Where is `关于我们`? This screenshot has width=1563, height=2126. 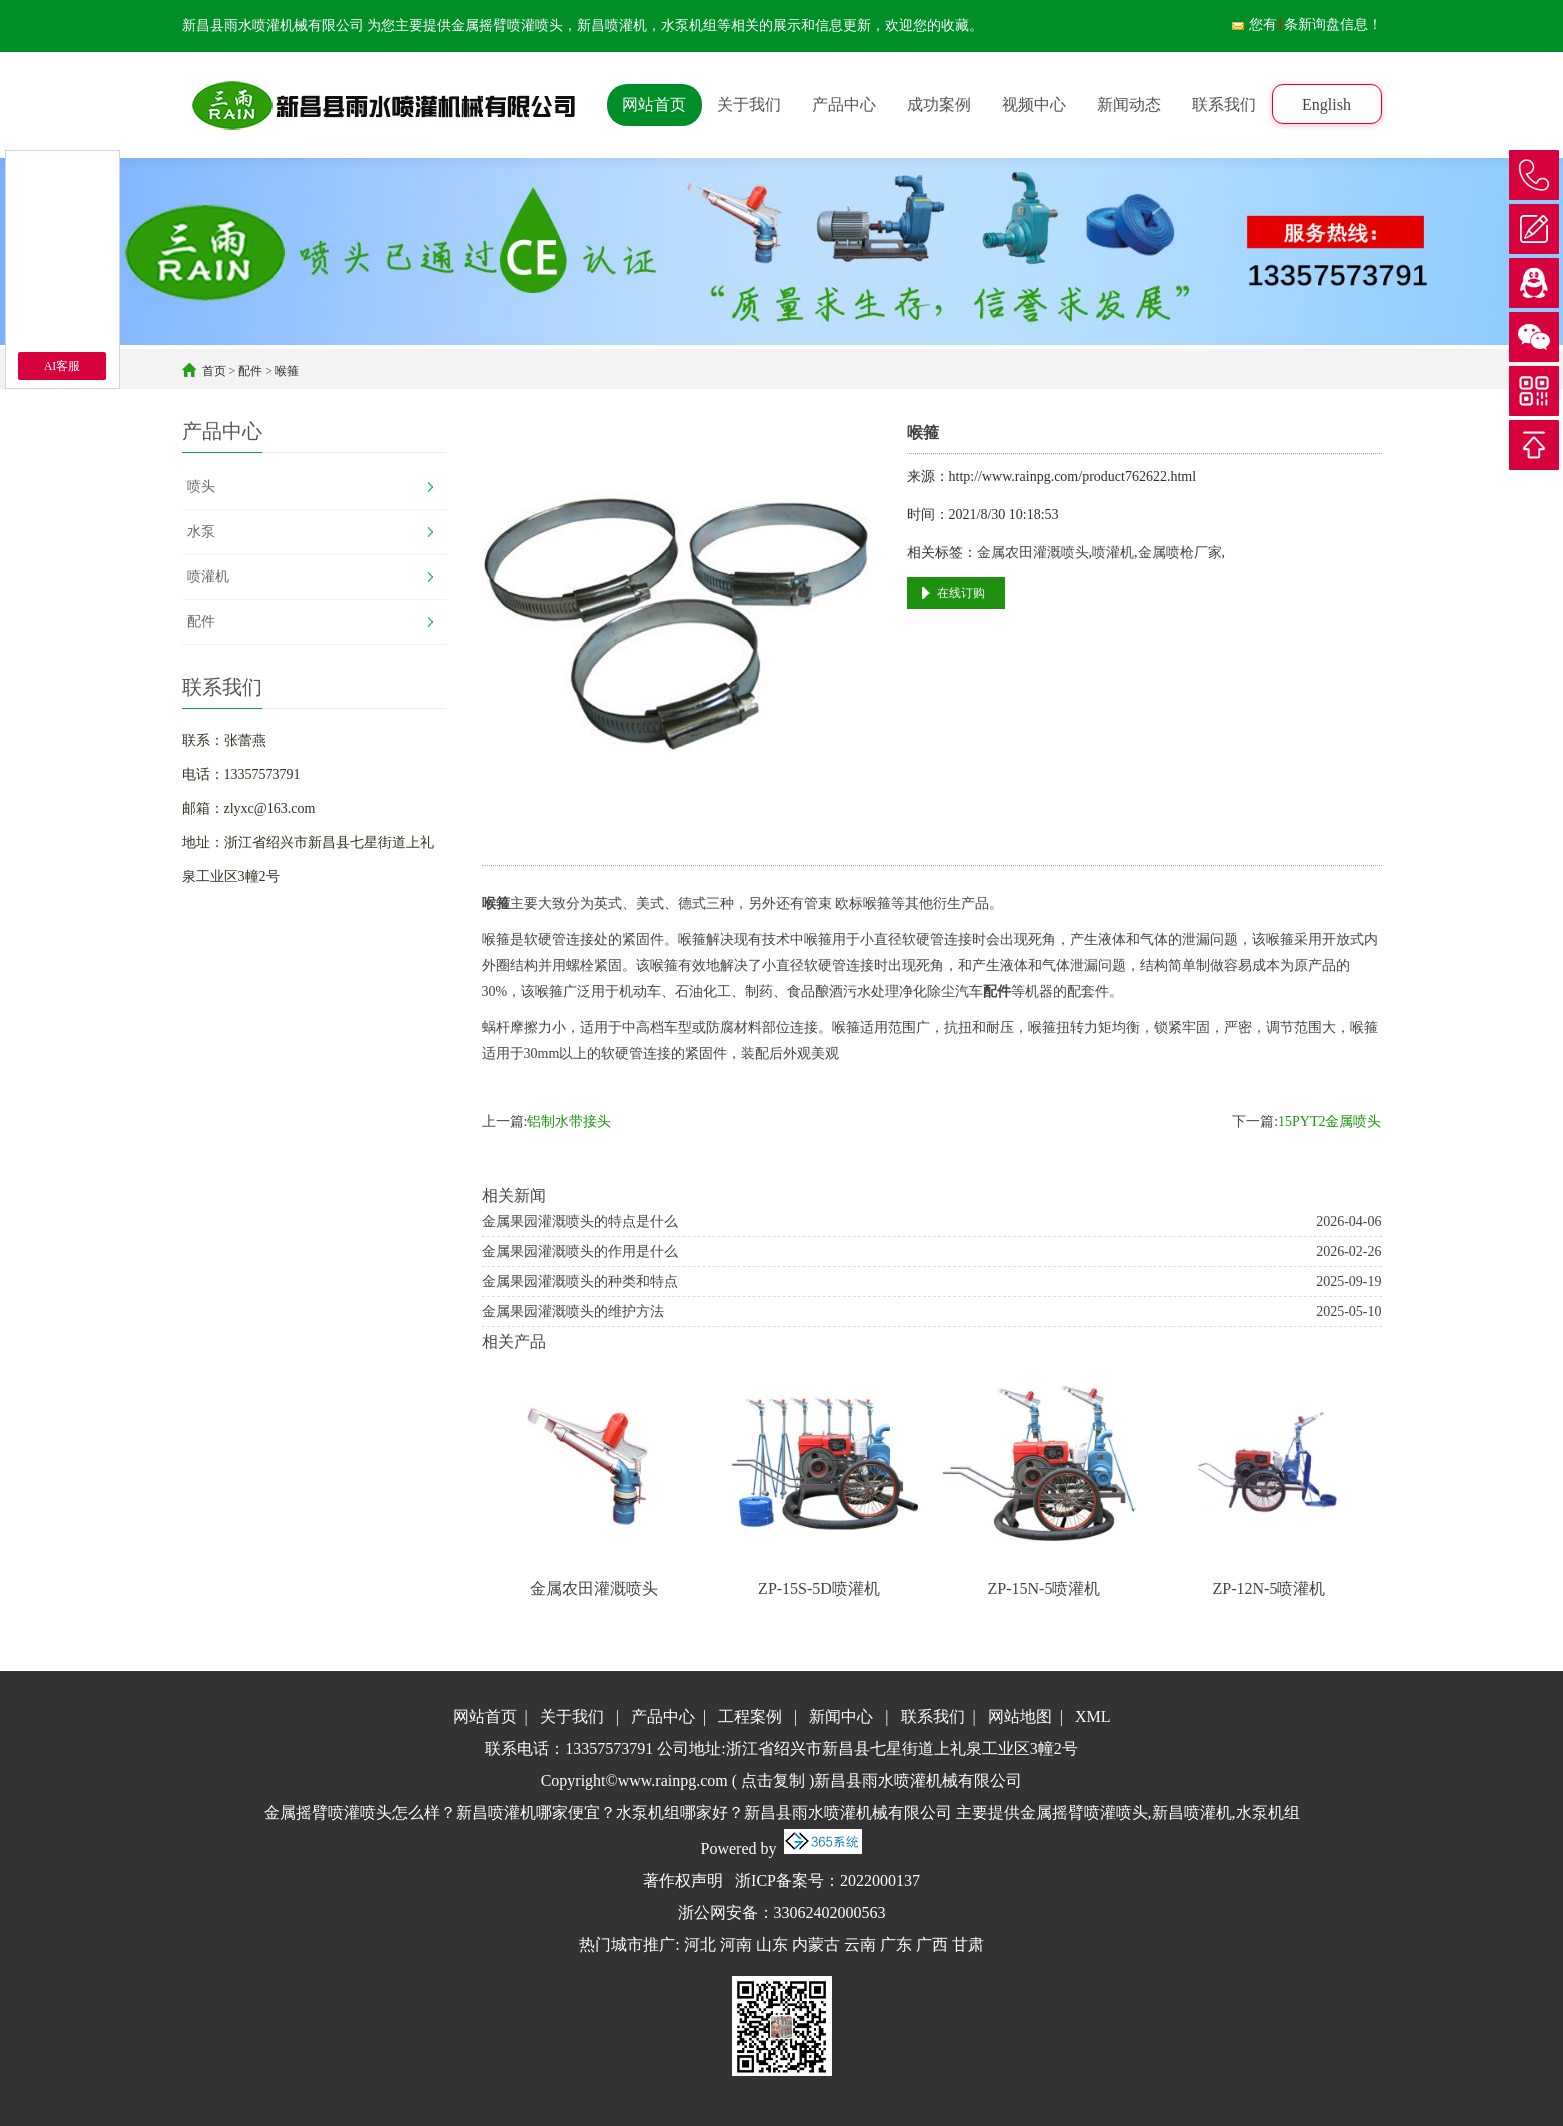
关于我们 is located at coordinates (749, 104).